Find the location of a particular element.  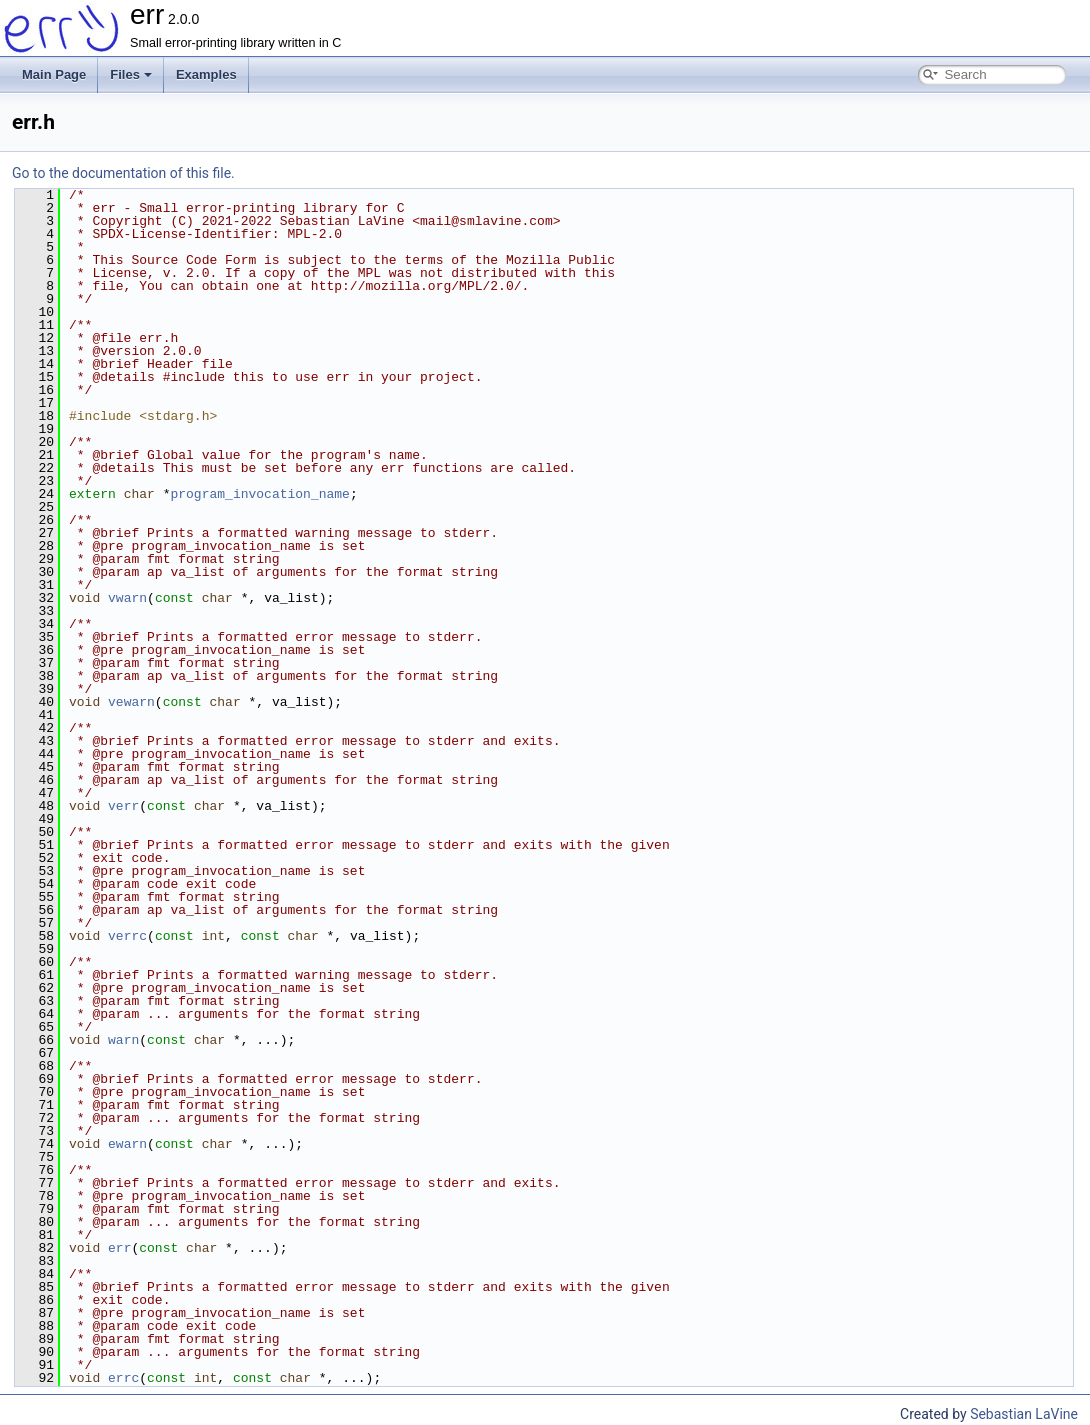

Go to the documentation of this file. is located at coordinates (123, 173).